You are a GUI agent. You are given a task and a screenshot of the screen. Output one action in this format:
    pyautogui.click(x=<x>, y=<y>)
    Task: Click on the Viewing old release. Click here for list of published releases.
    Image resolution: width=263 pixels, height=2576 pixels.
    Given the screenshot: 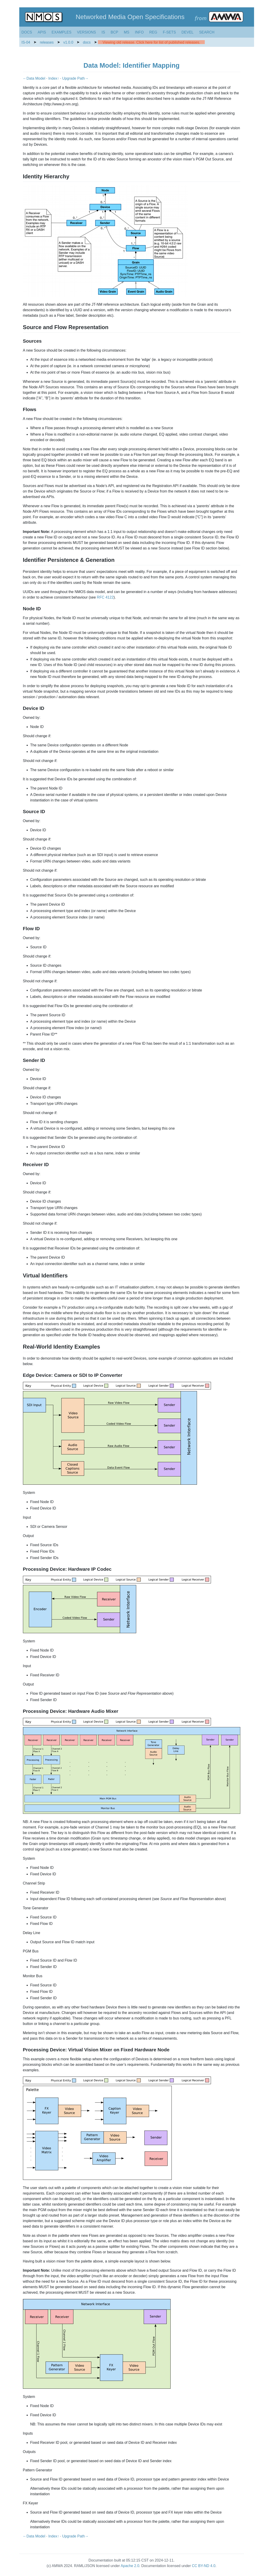 What is the action you would take?
    pyautogui.click(x=151, y=42)
    